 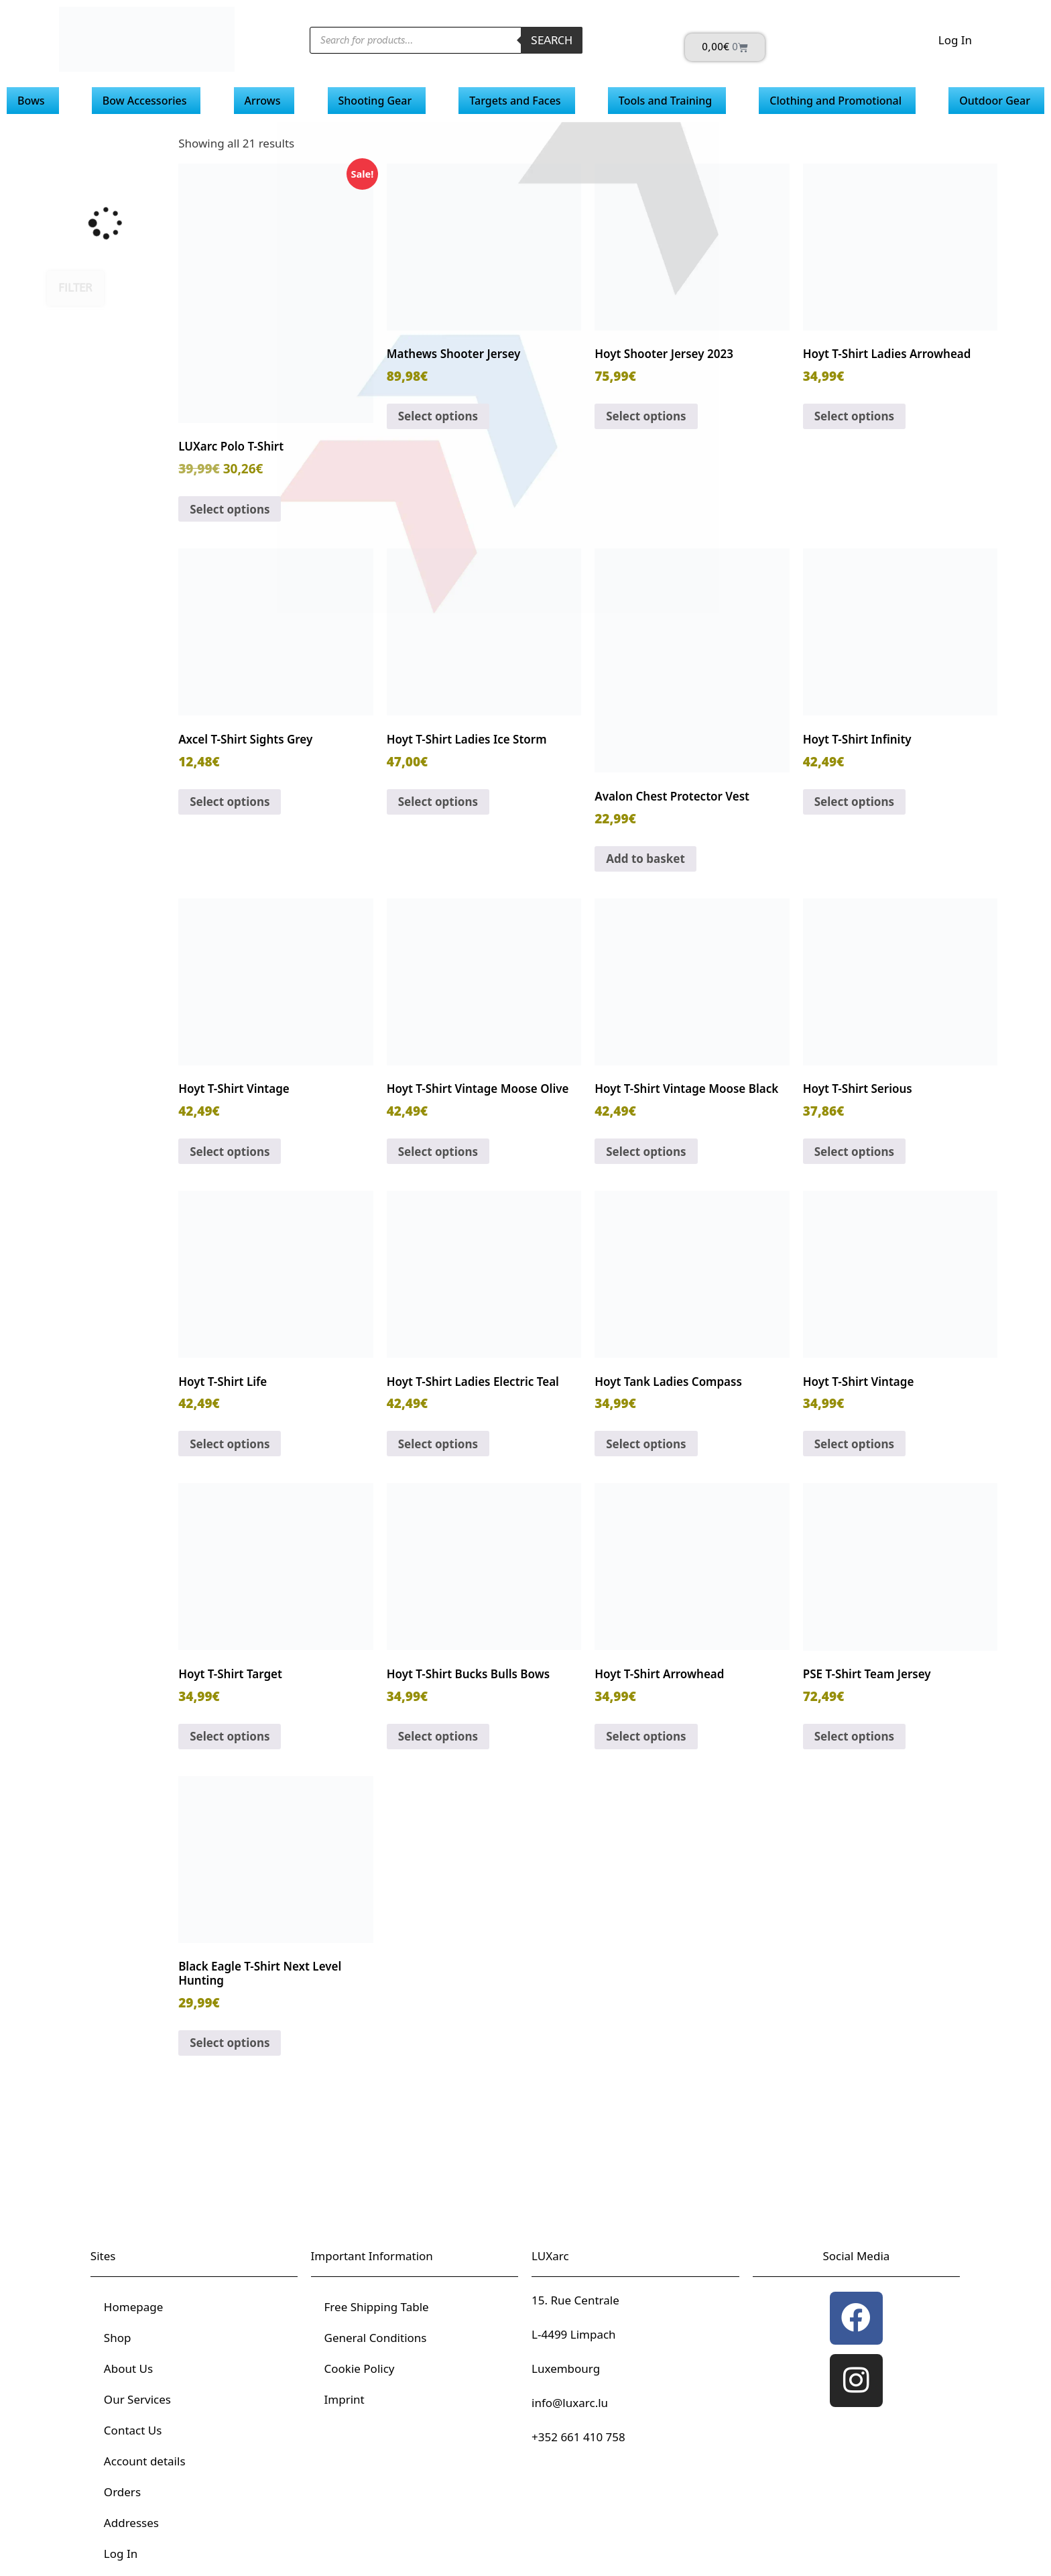 I want to click on Select options [Select options for “Hoyt Shooter Jersey 2023”], so click(x=646, y=416).